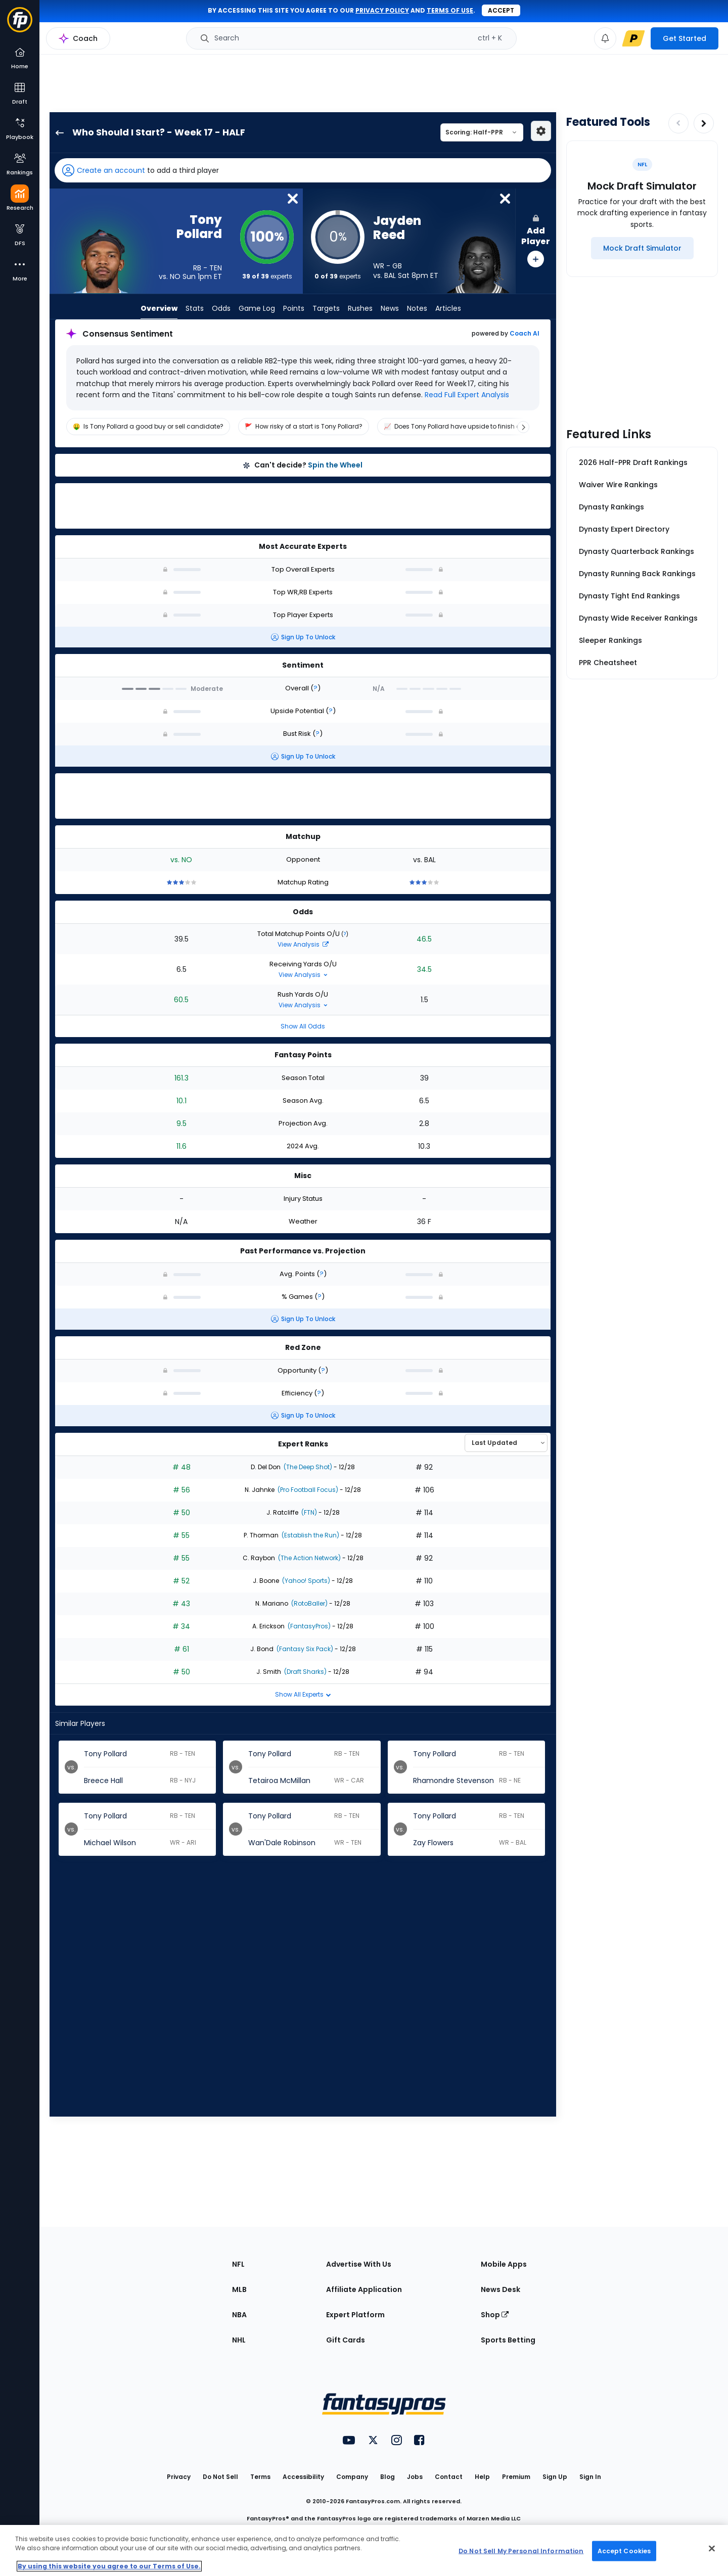  I want to click on [Close Cookie Acceptance Banner], so click(712, 2549).